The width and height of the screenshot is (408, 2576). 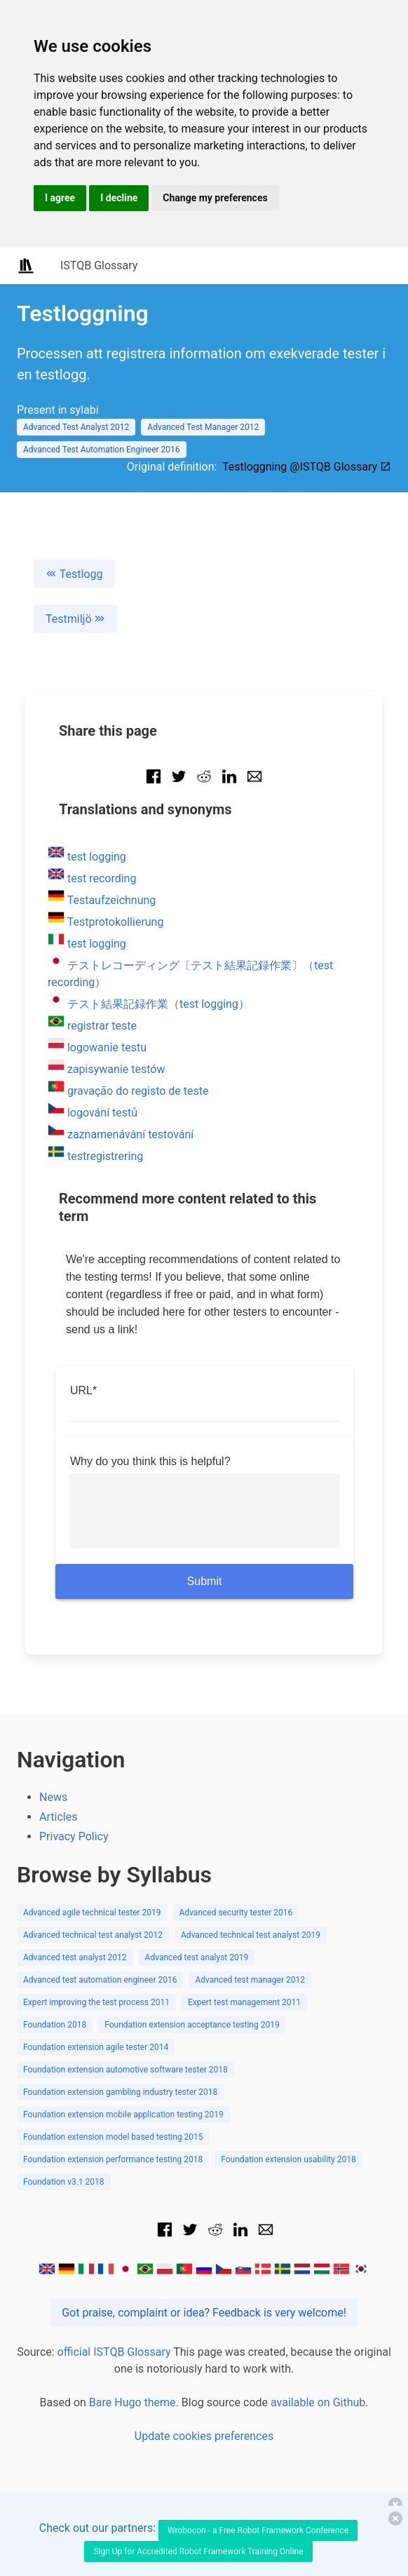 What do you see at coordinates (123, 2114) in the screenshot?
I see `Foundation extension mobile application testing 2019` at bounding box center [123, 2114].